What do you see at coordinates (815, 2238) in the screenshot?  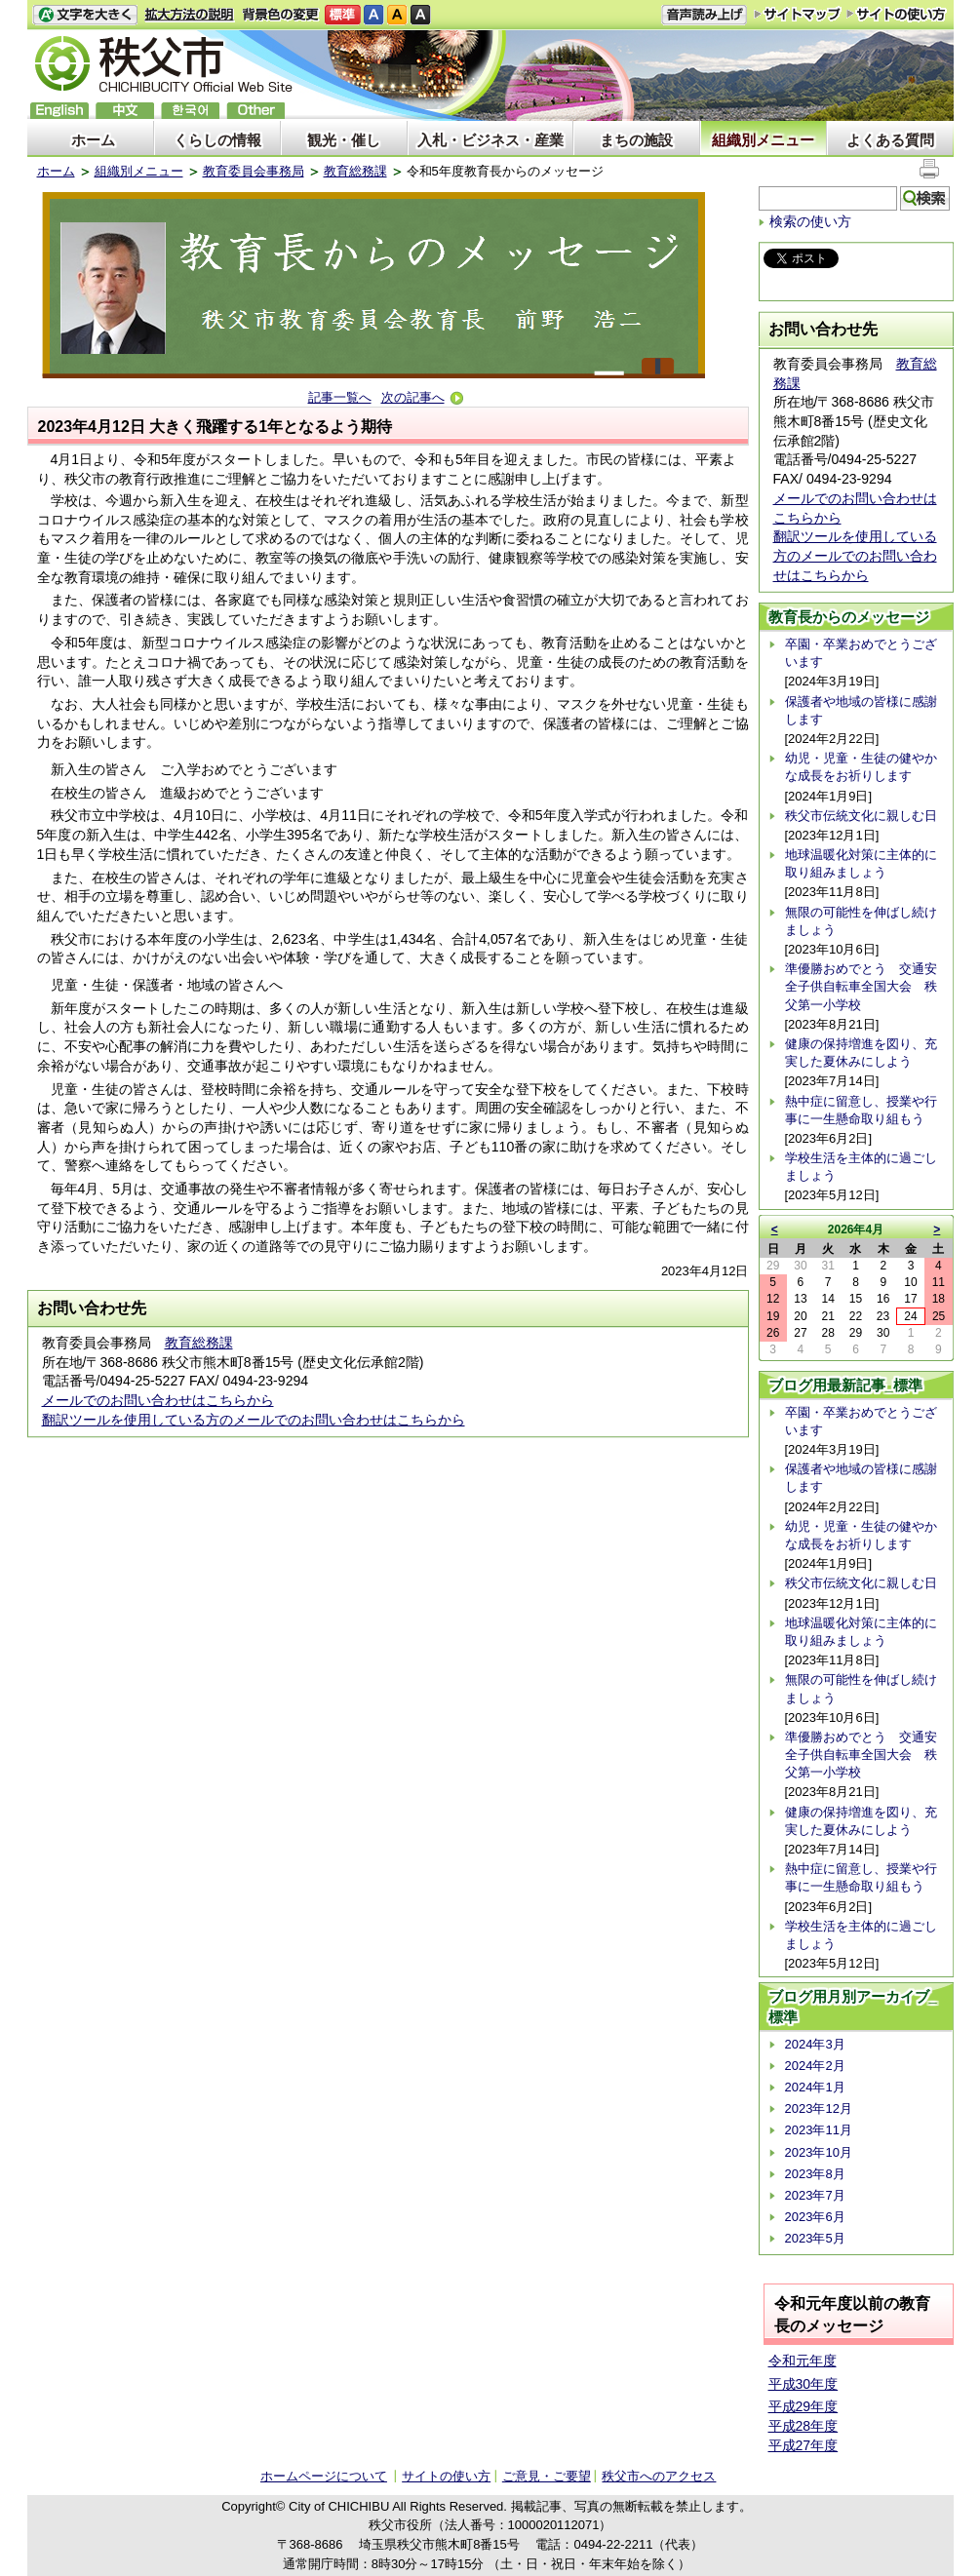 I see `2023年5月` at bounding box center [815, 2238].